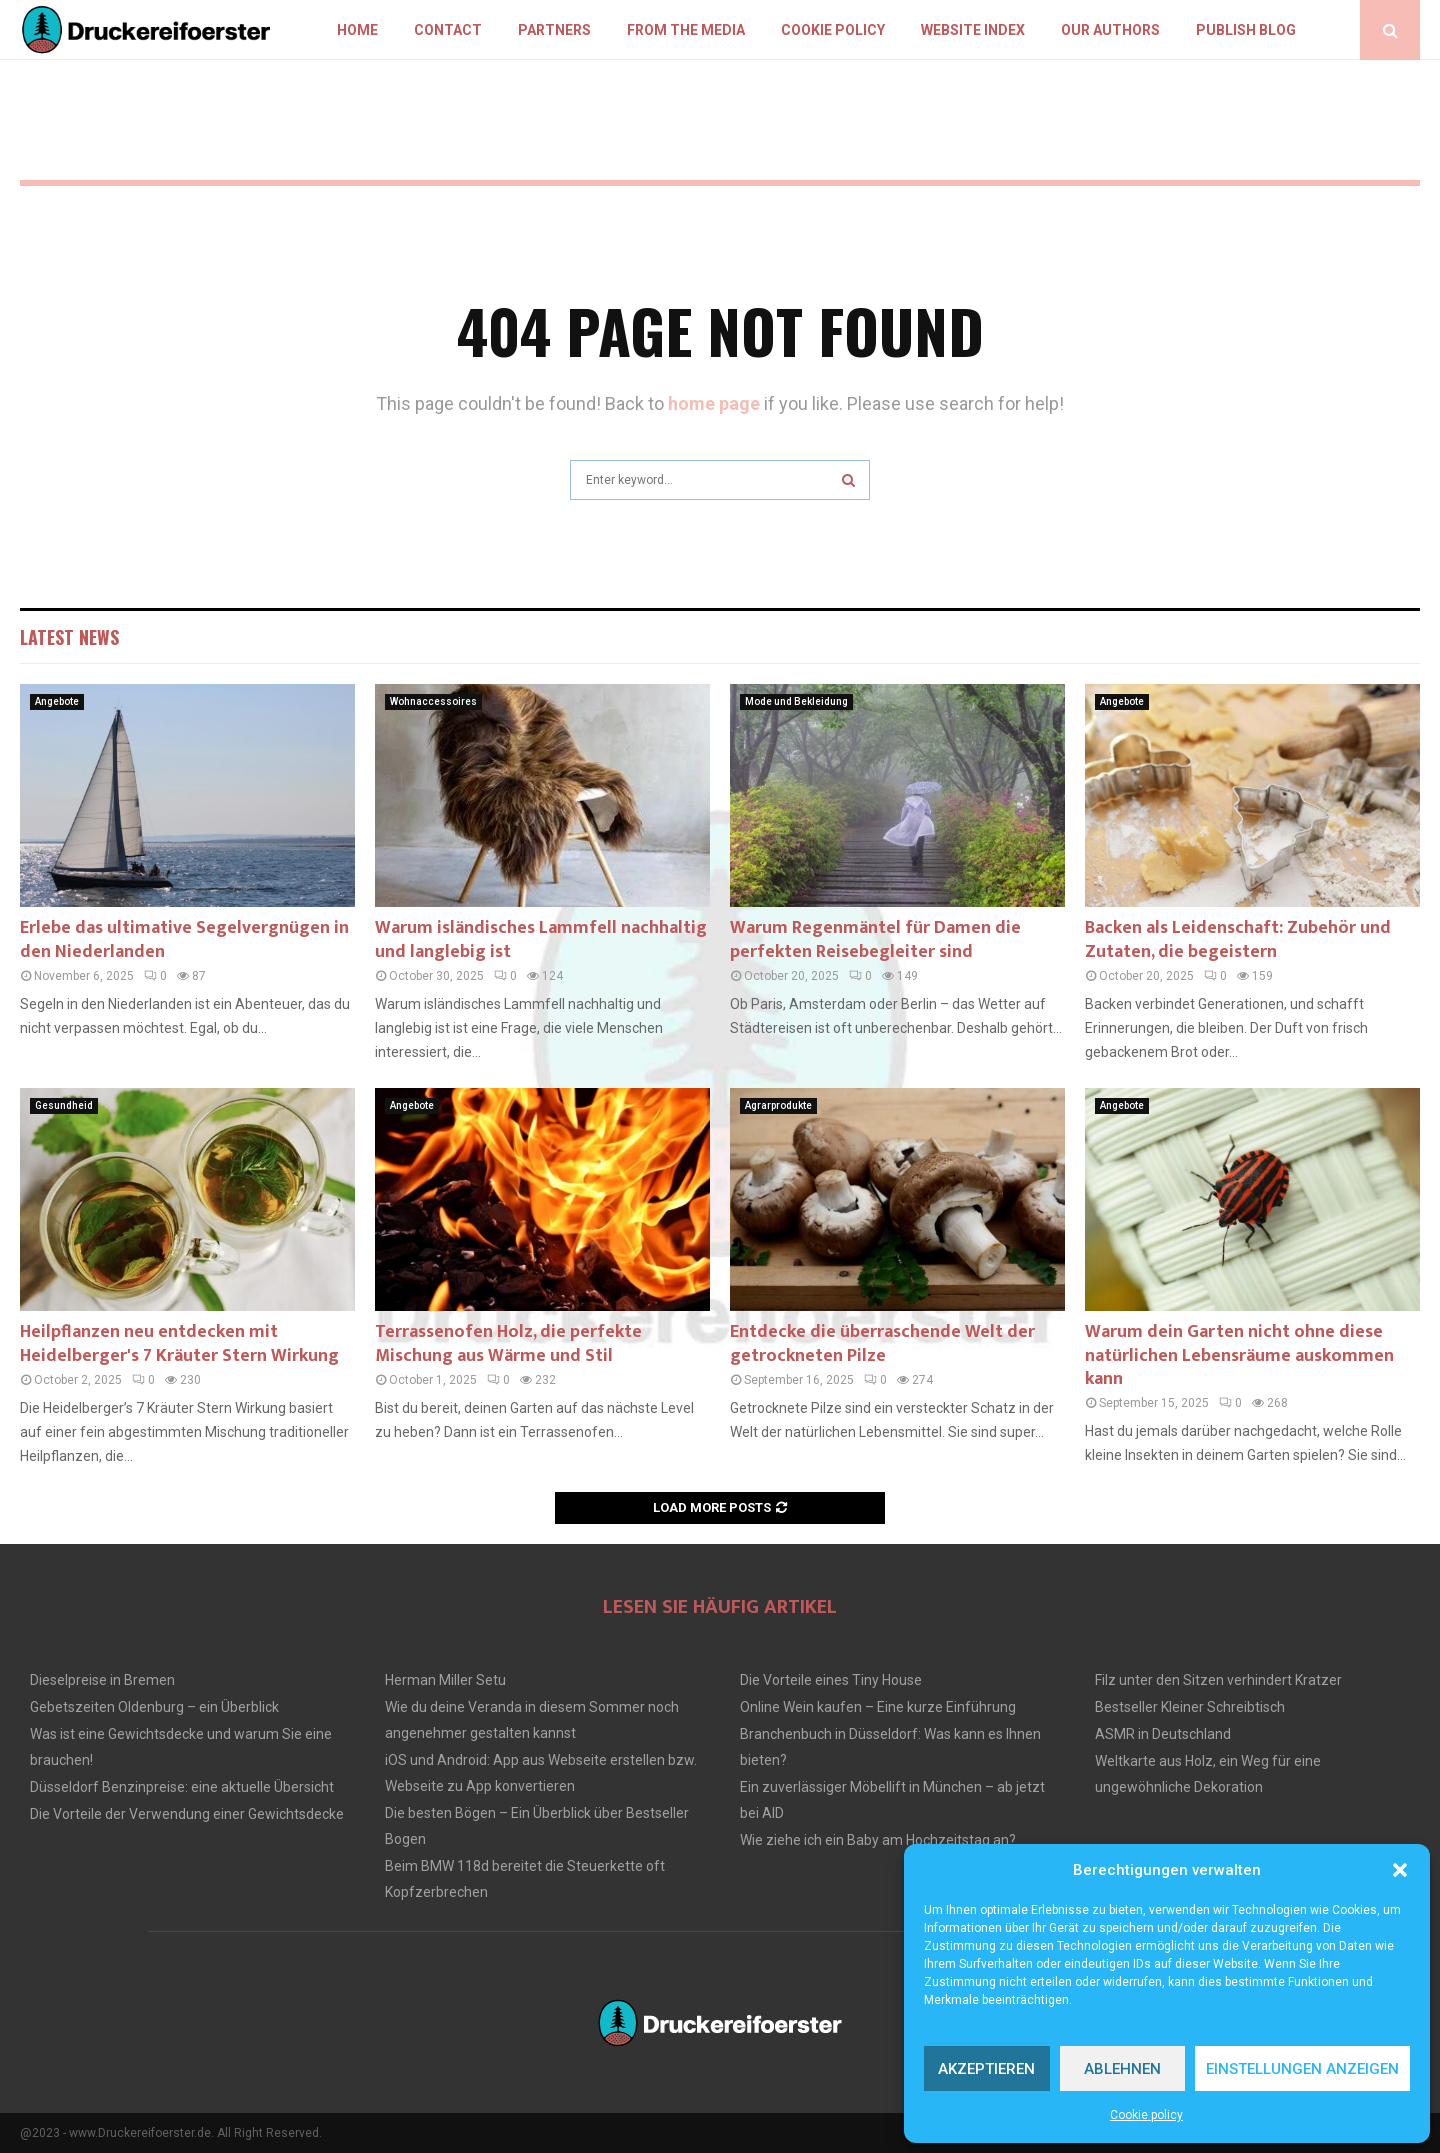 The width and height of the screenshot is (1440, 2153). What do you see at coordinates (986, 2069) in the screenshot?
I see `Akzeptieren` at bounding box center [986, 2069].